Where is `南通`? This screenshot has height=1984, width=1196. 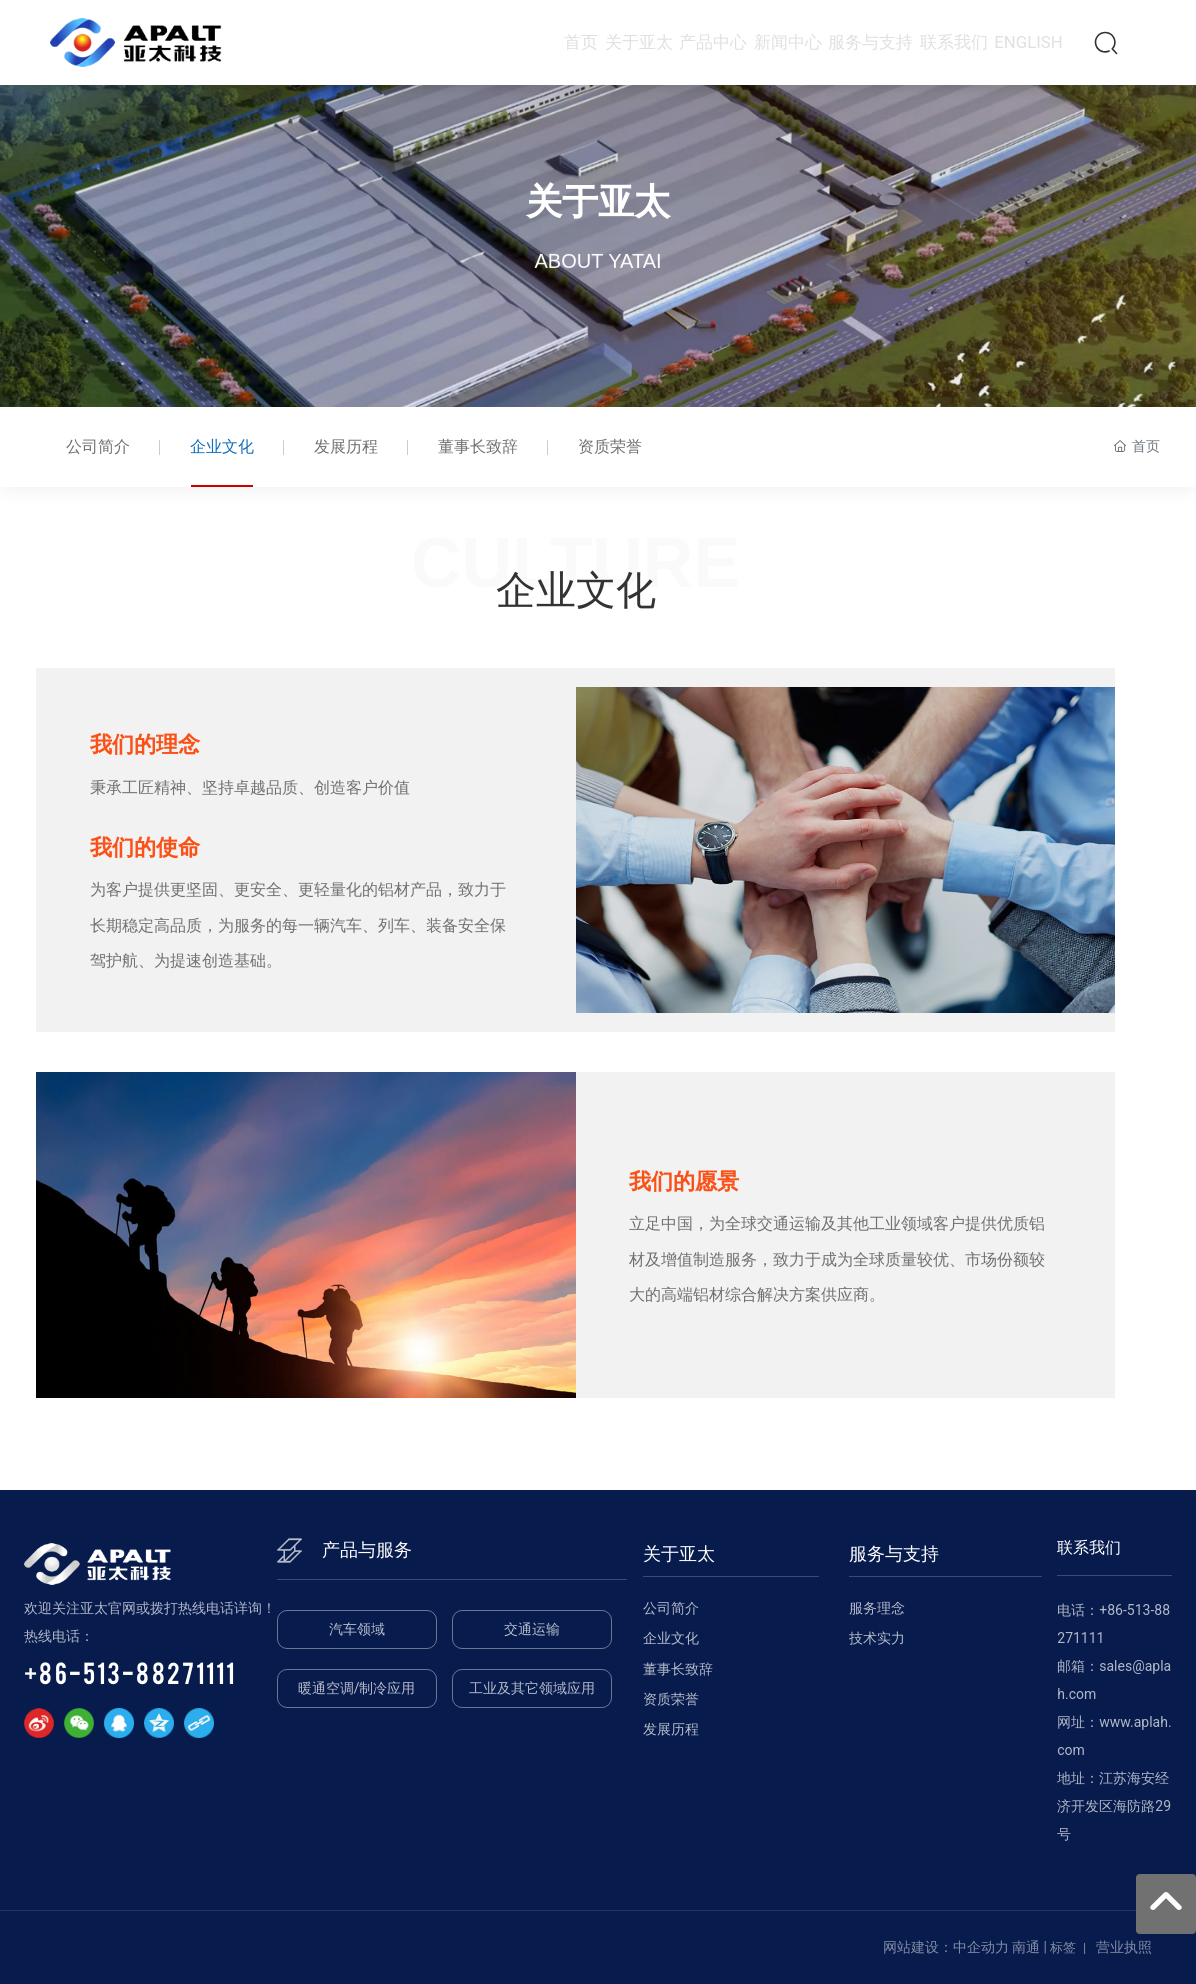 南通 is located at coordinates (1026, 1947).